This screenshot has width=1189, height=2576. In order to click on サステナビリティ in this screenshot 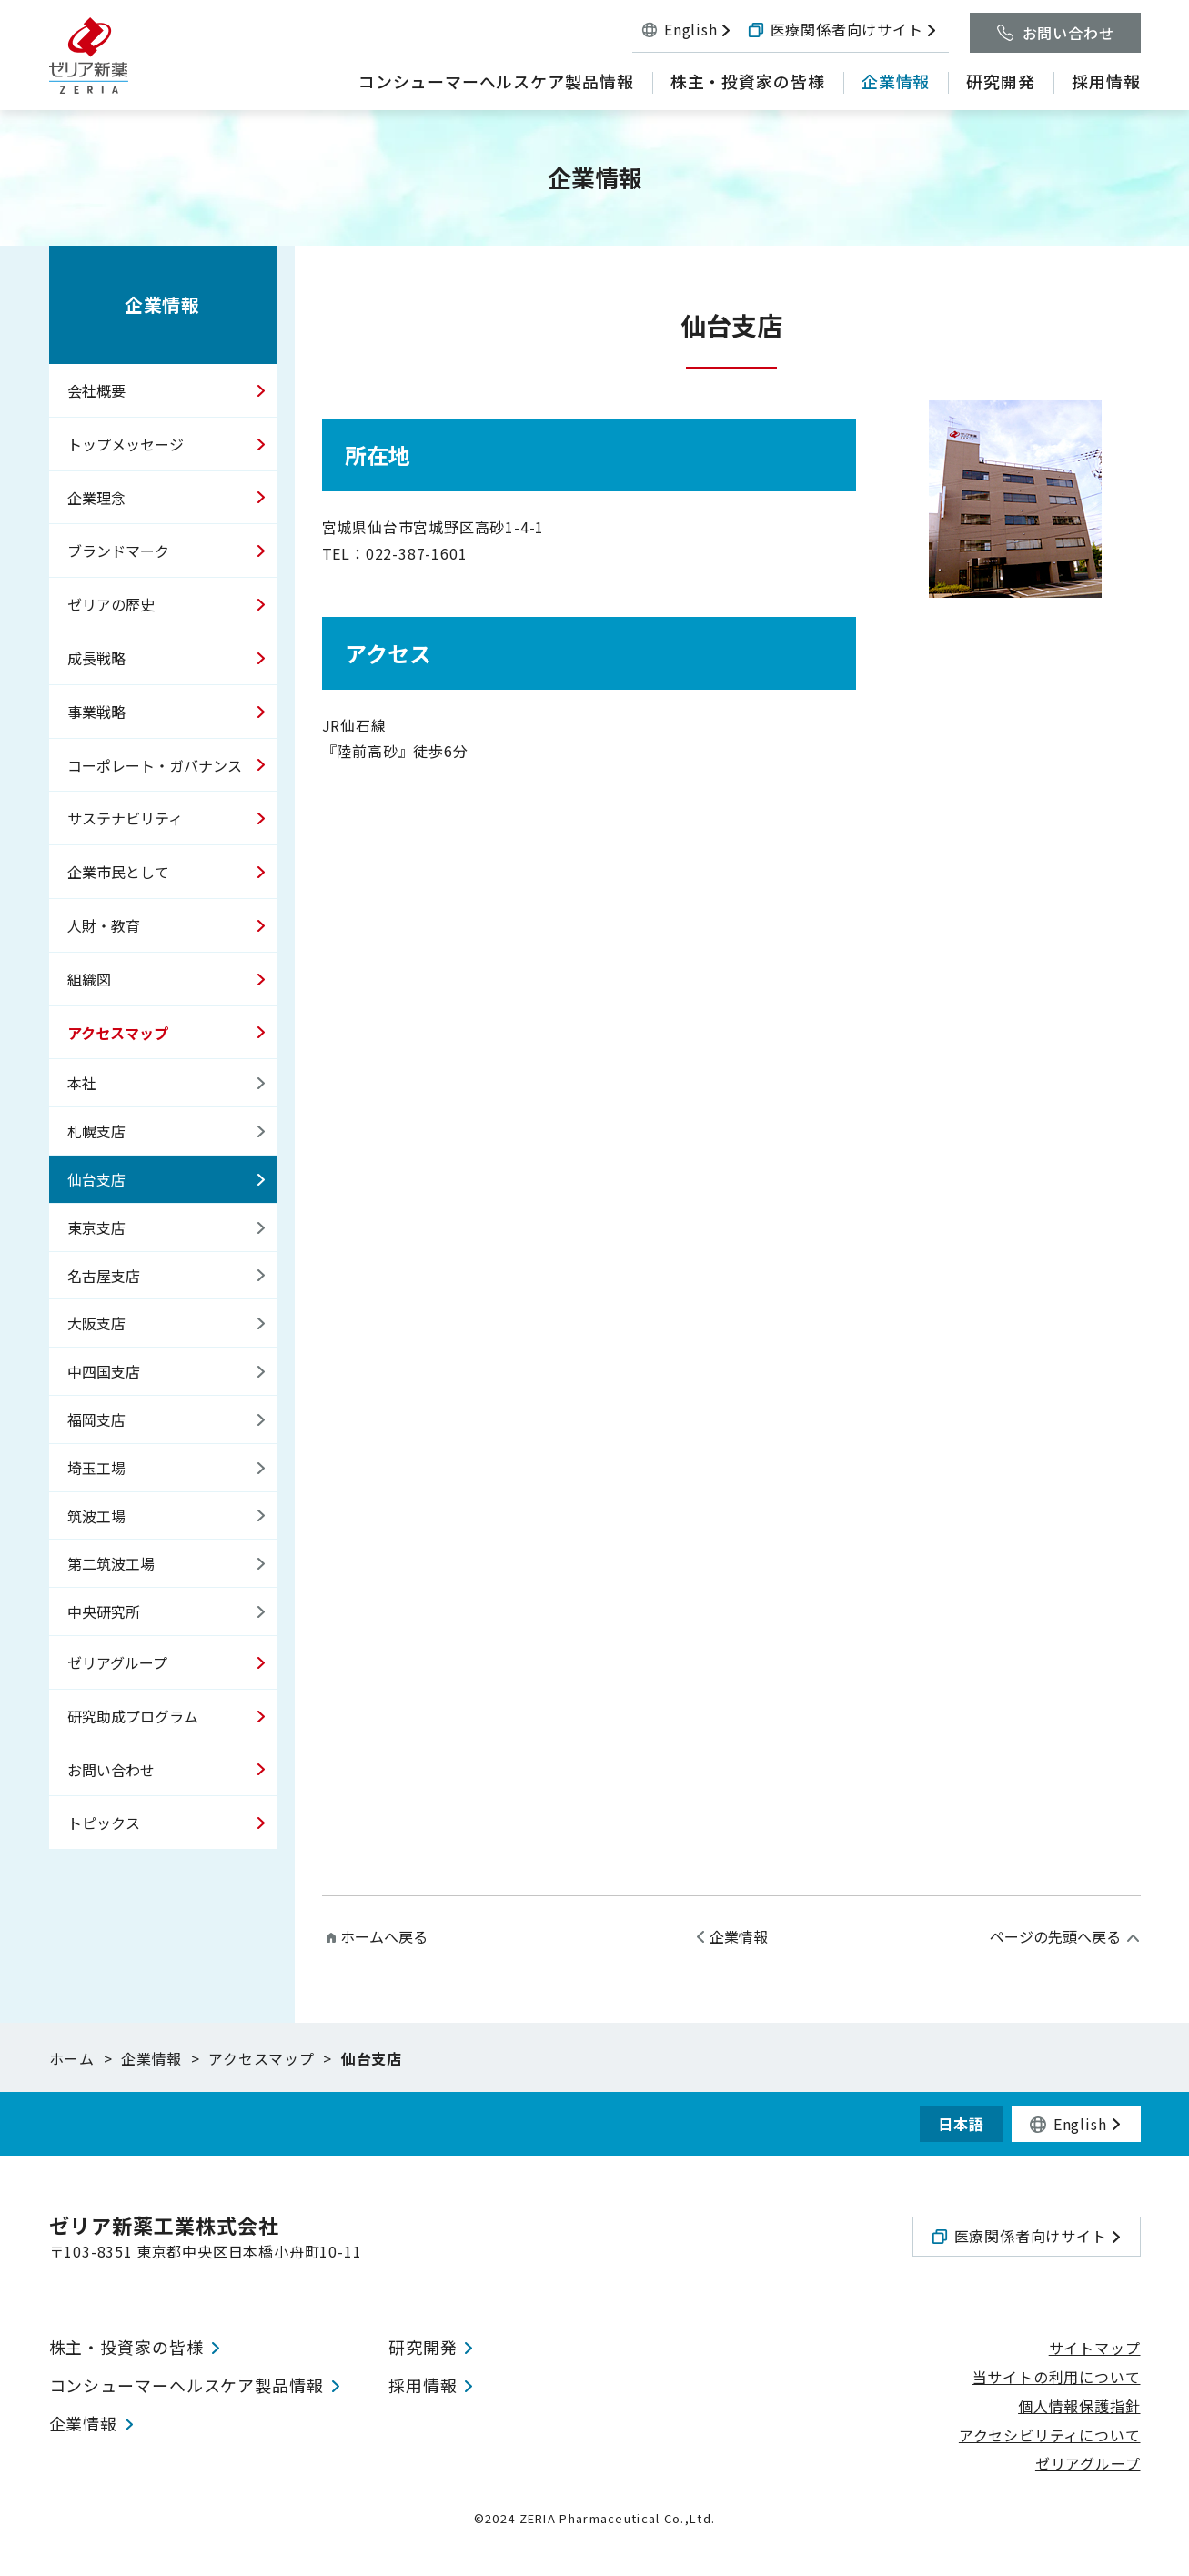, I will do `click(125, 818)`.